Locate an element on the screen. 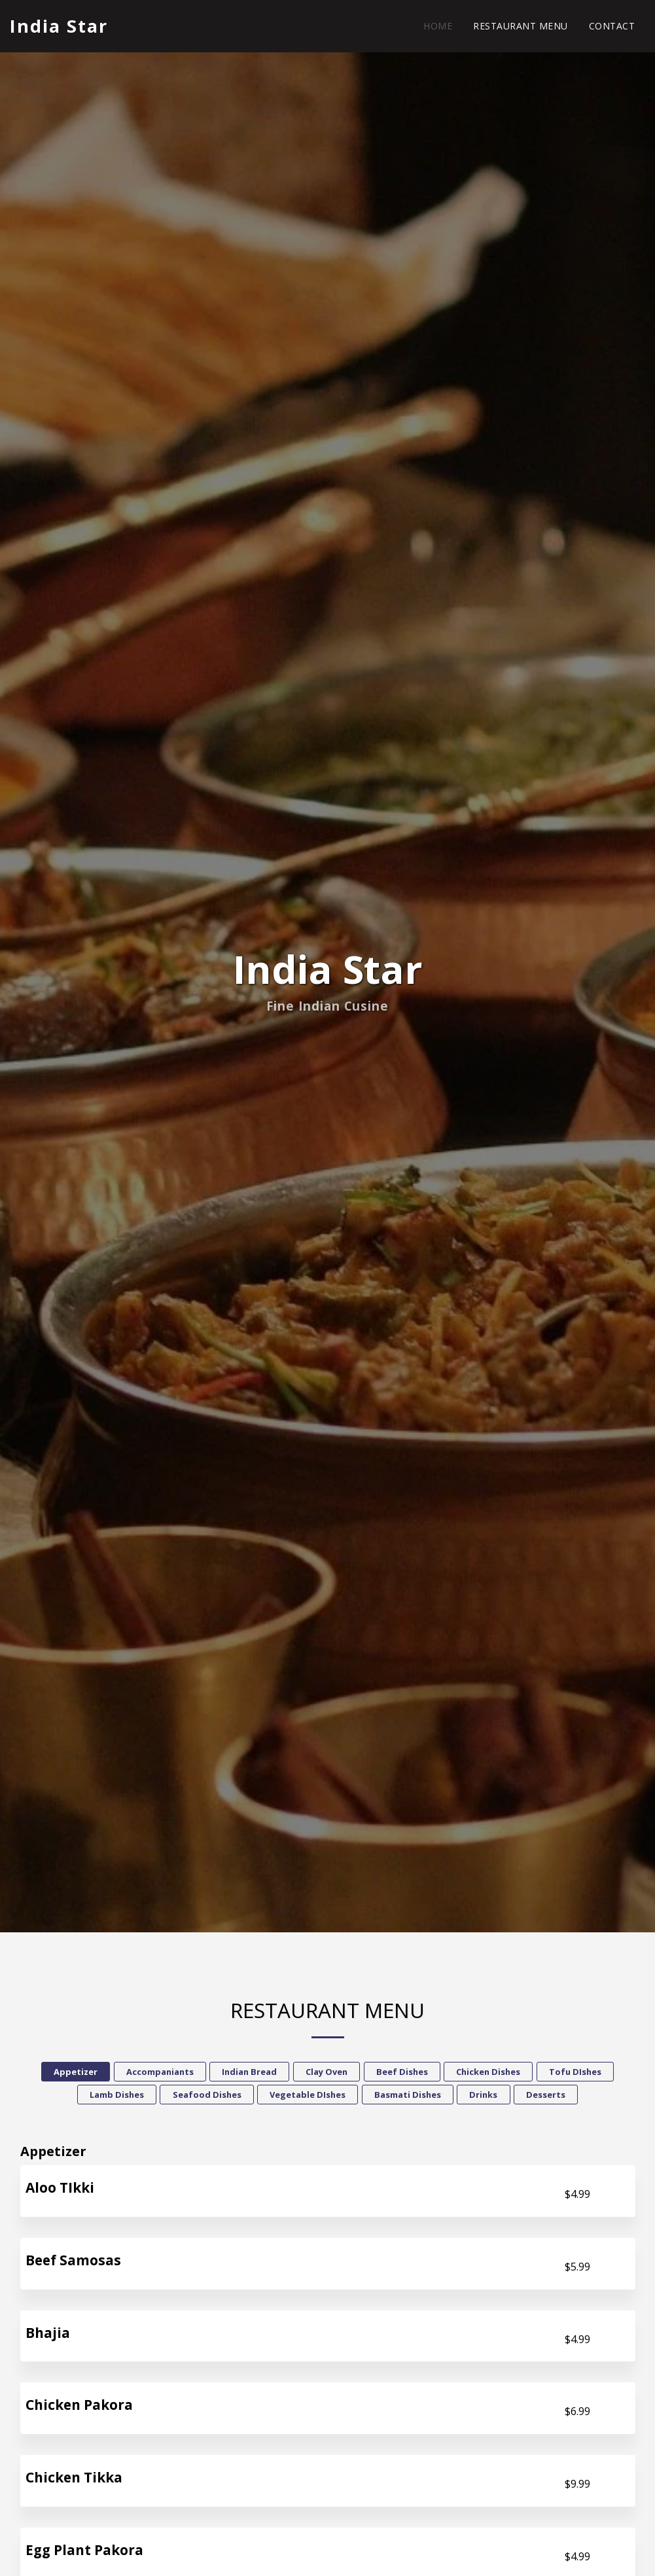 This screenshot has height=2576, width=655. Indian Bread is located at coordinates (249, 2074).